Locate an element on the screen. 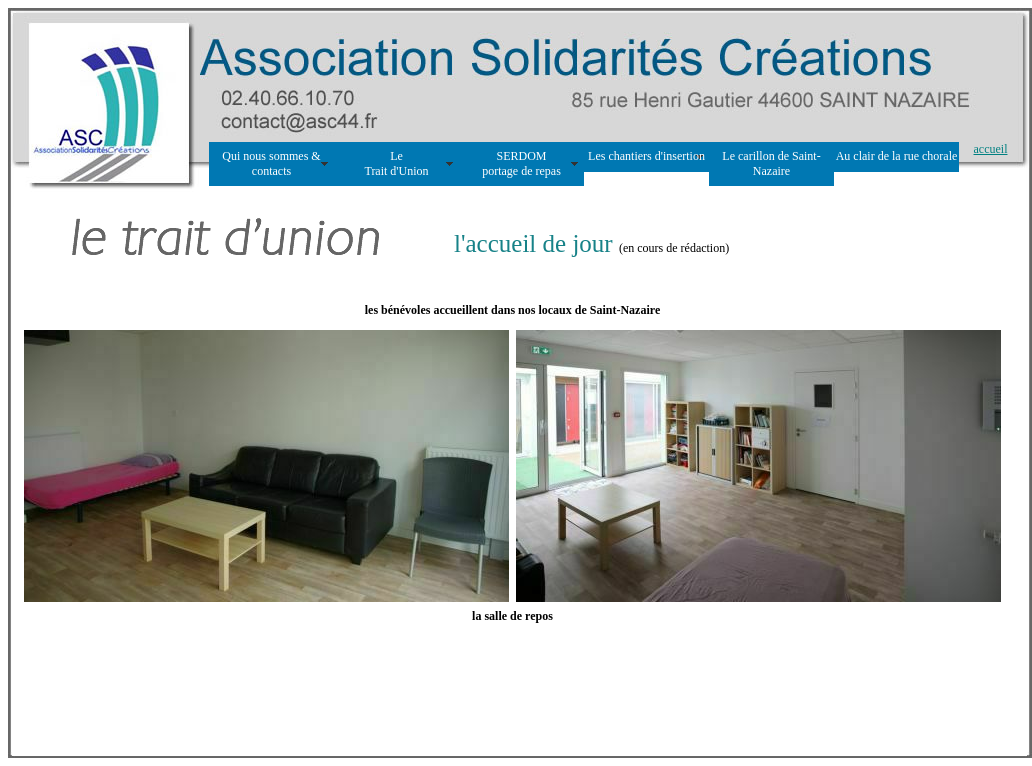  SERDOM portage de repas is located at coordinates (521, 163).